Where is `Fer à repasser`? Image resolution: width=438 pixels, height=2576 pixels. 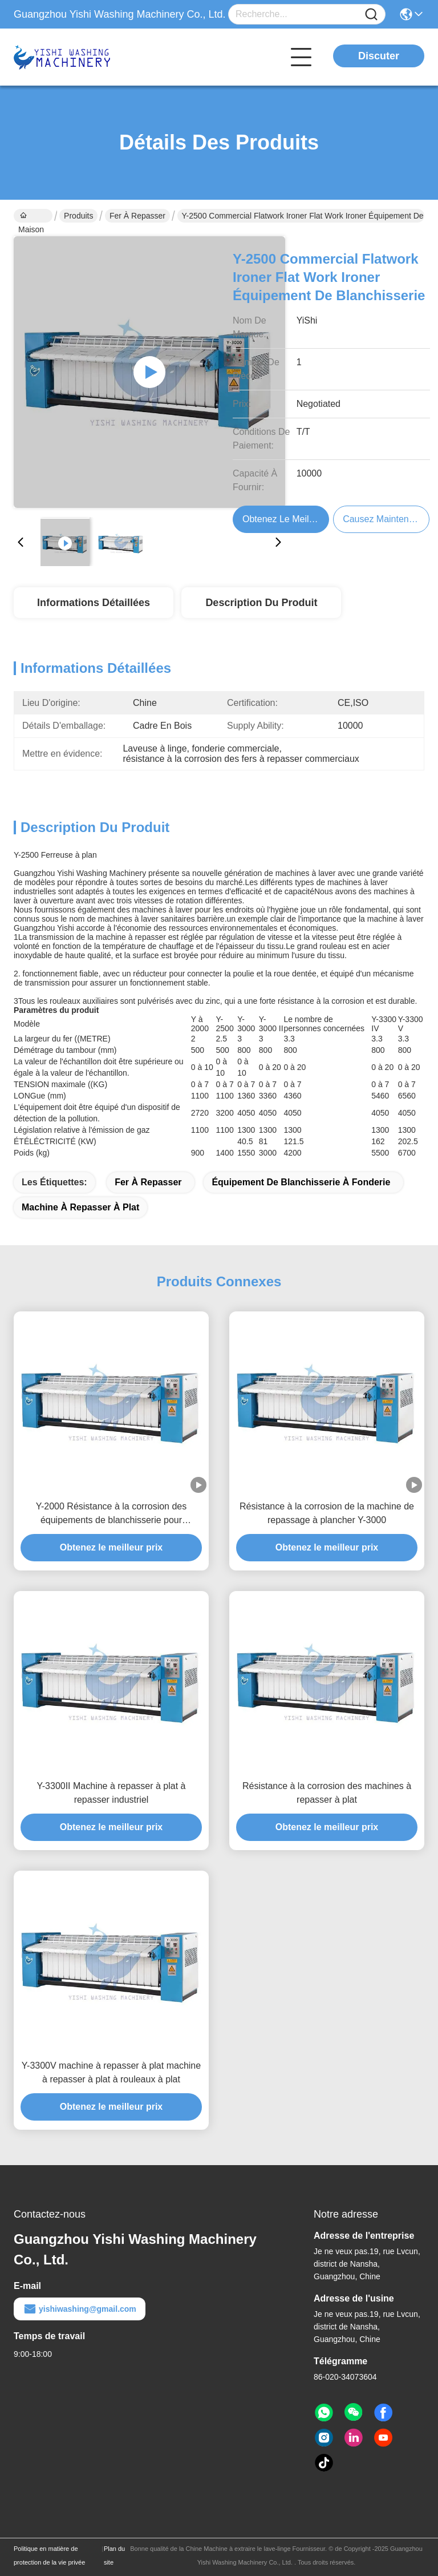 Fer à repasser is located at coordinates (137, 215).